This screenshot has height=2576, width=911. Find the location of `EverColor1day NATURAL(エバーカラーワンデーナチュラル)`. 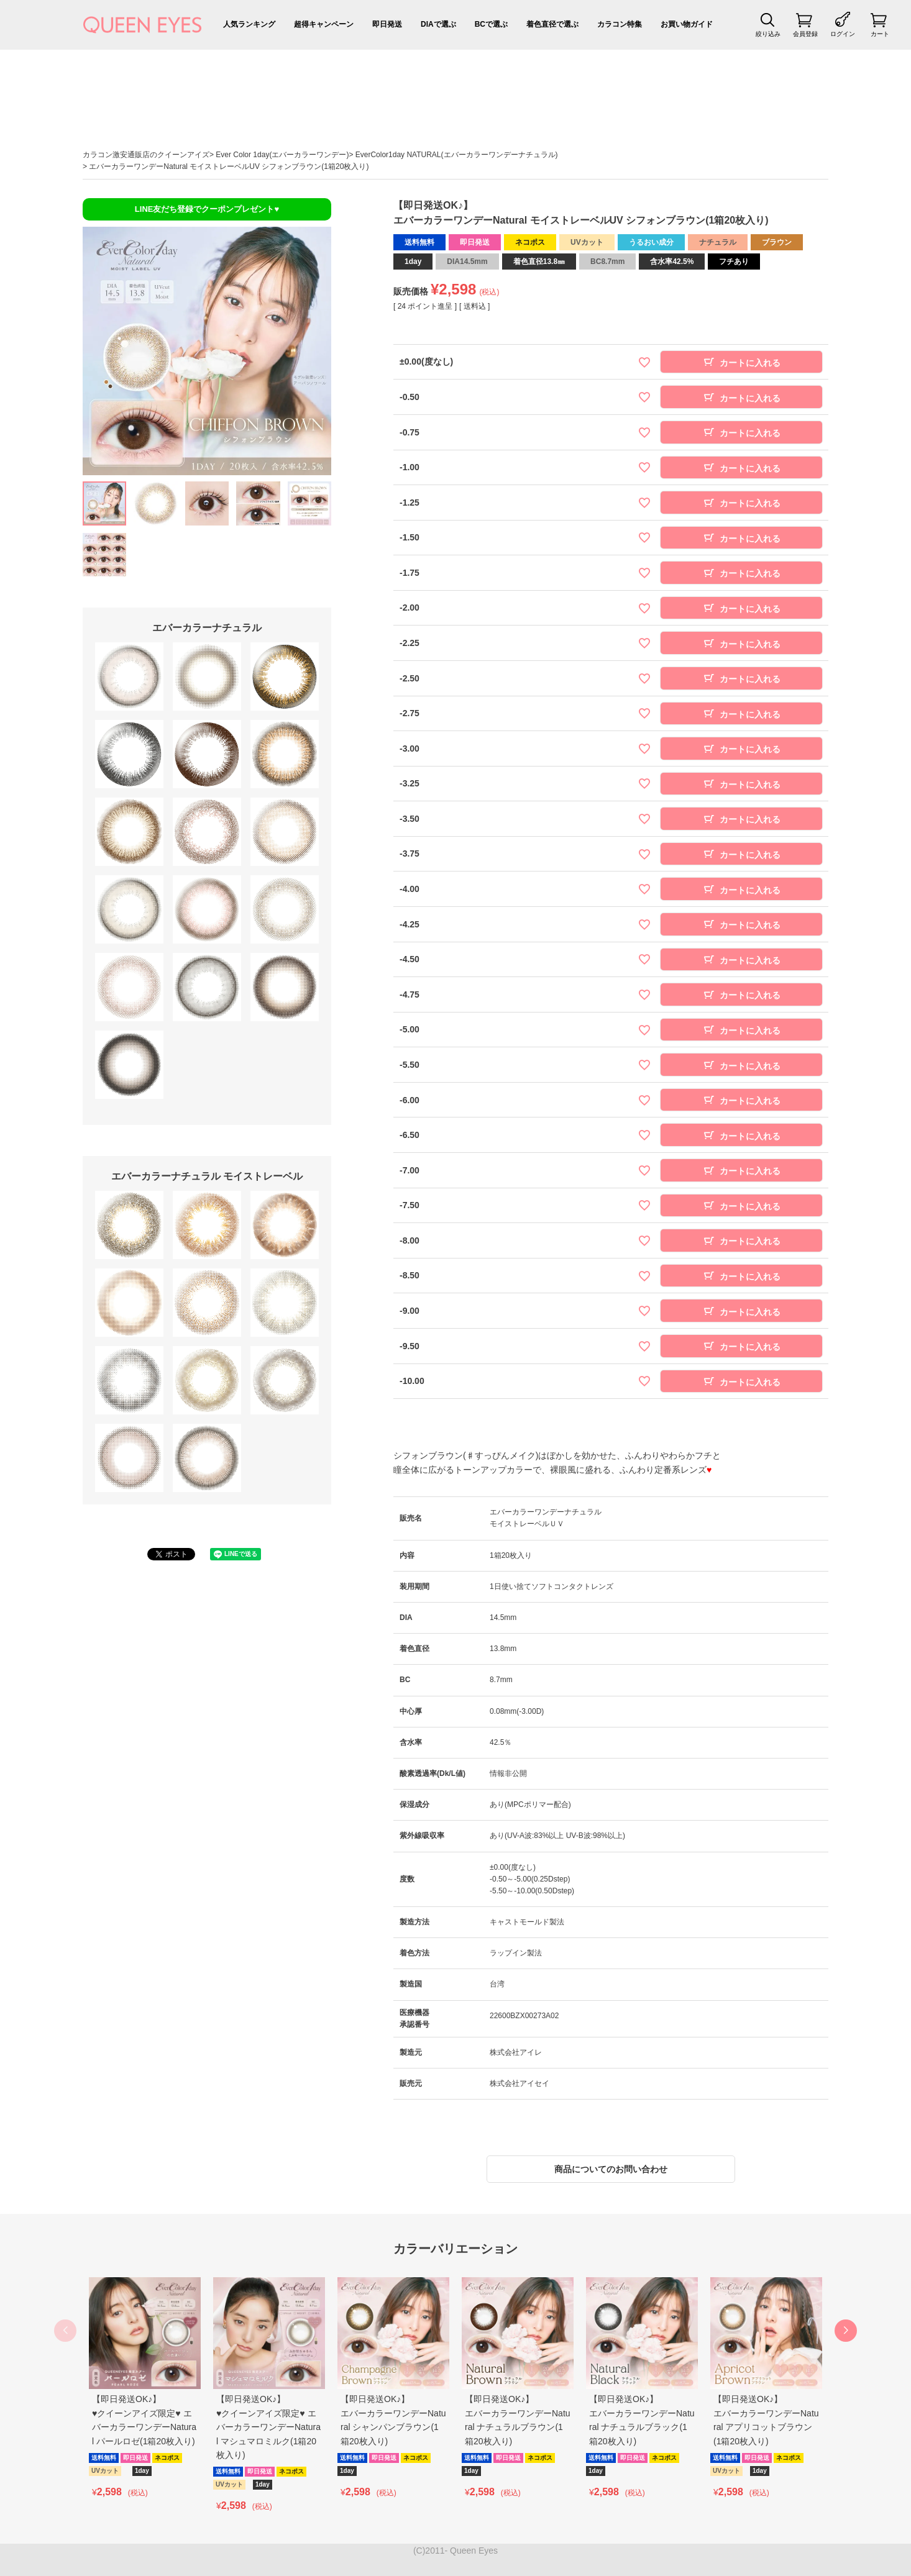

EverColor1day NATURAL(エバーカラーワンデーナチュラル) is located at coordinates (456, 154).